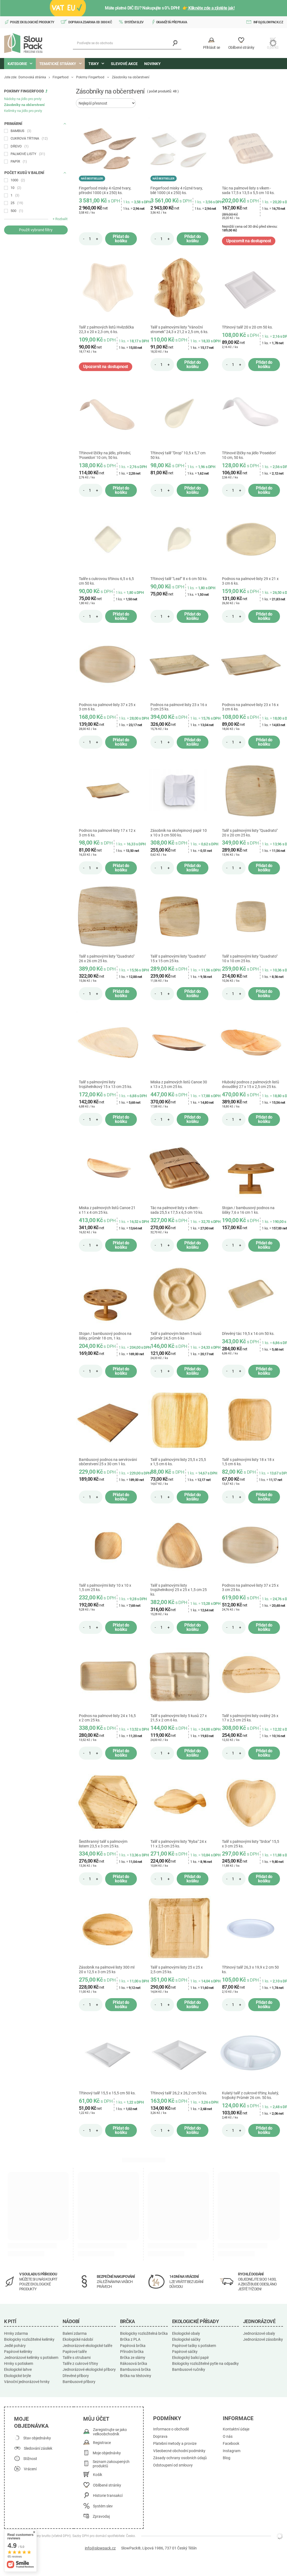 The height and width of the screenshot is (2576, 287). What do you see at coordinates (179, 2451) in the screenshot?
I see `Všeobecné obchodní podmínky` at bounding box center [179, 2451].